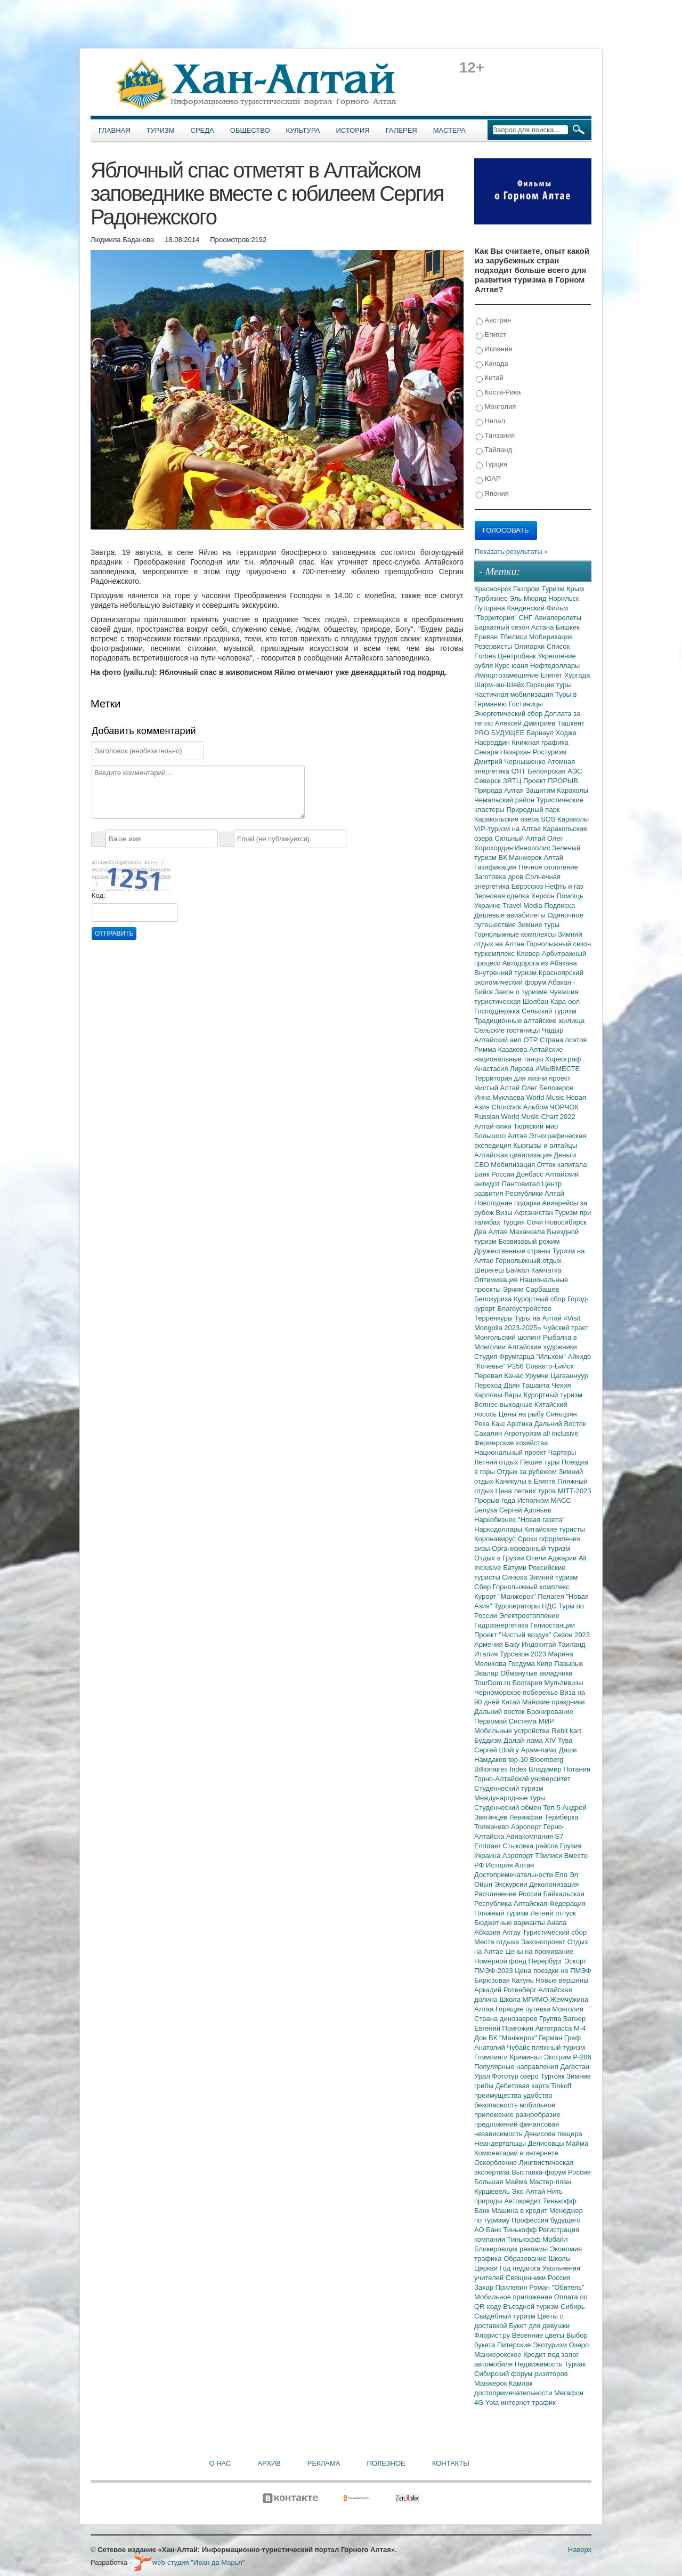  What do you see at coordinates (543, 2076) in the screenshot?
I see `озеро Тургояк` at bounding box center [543, 2076].